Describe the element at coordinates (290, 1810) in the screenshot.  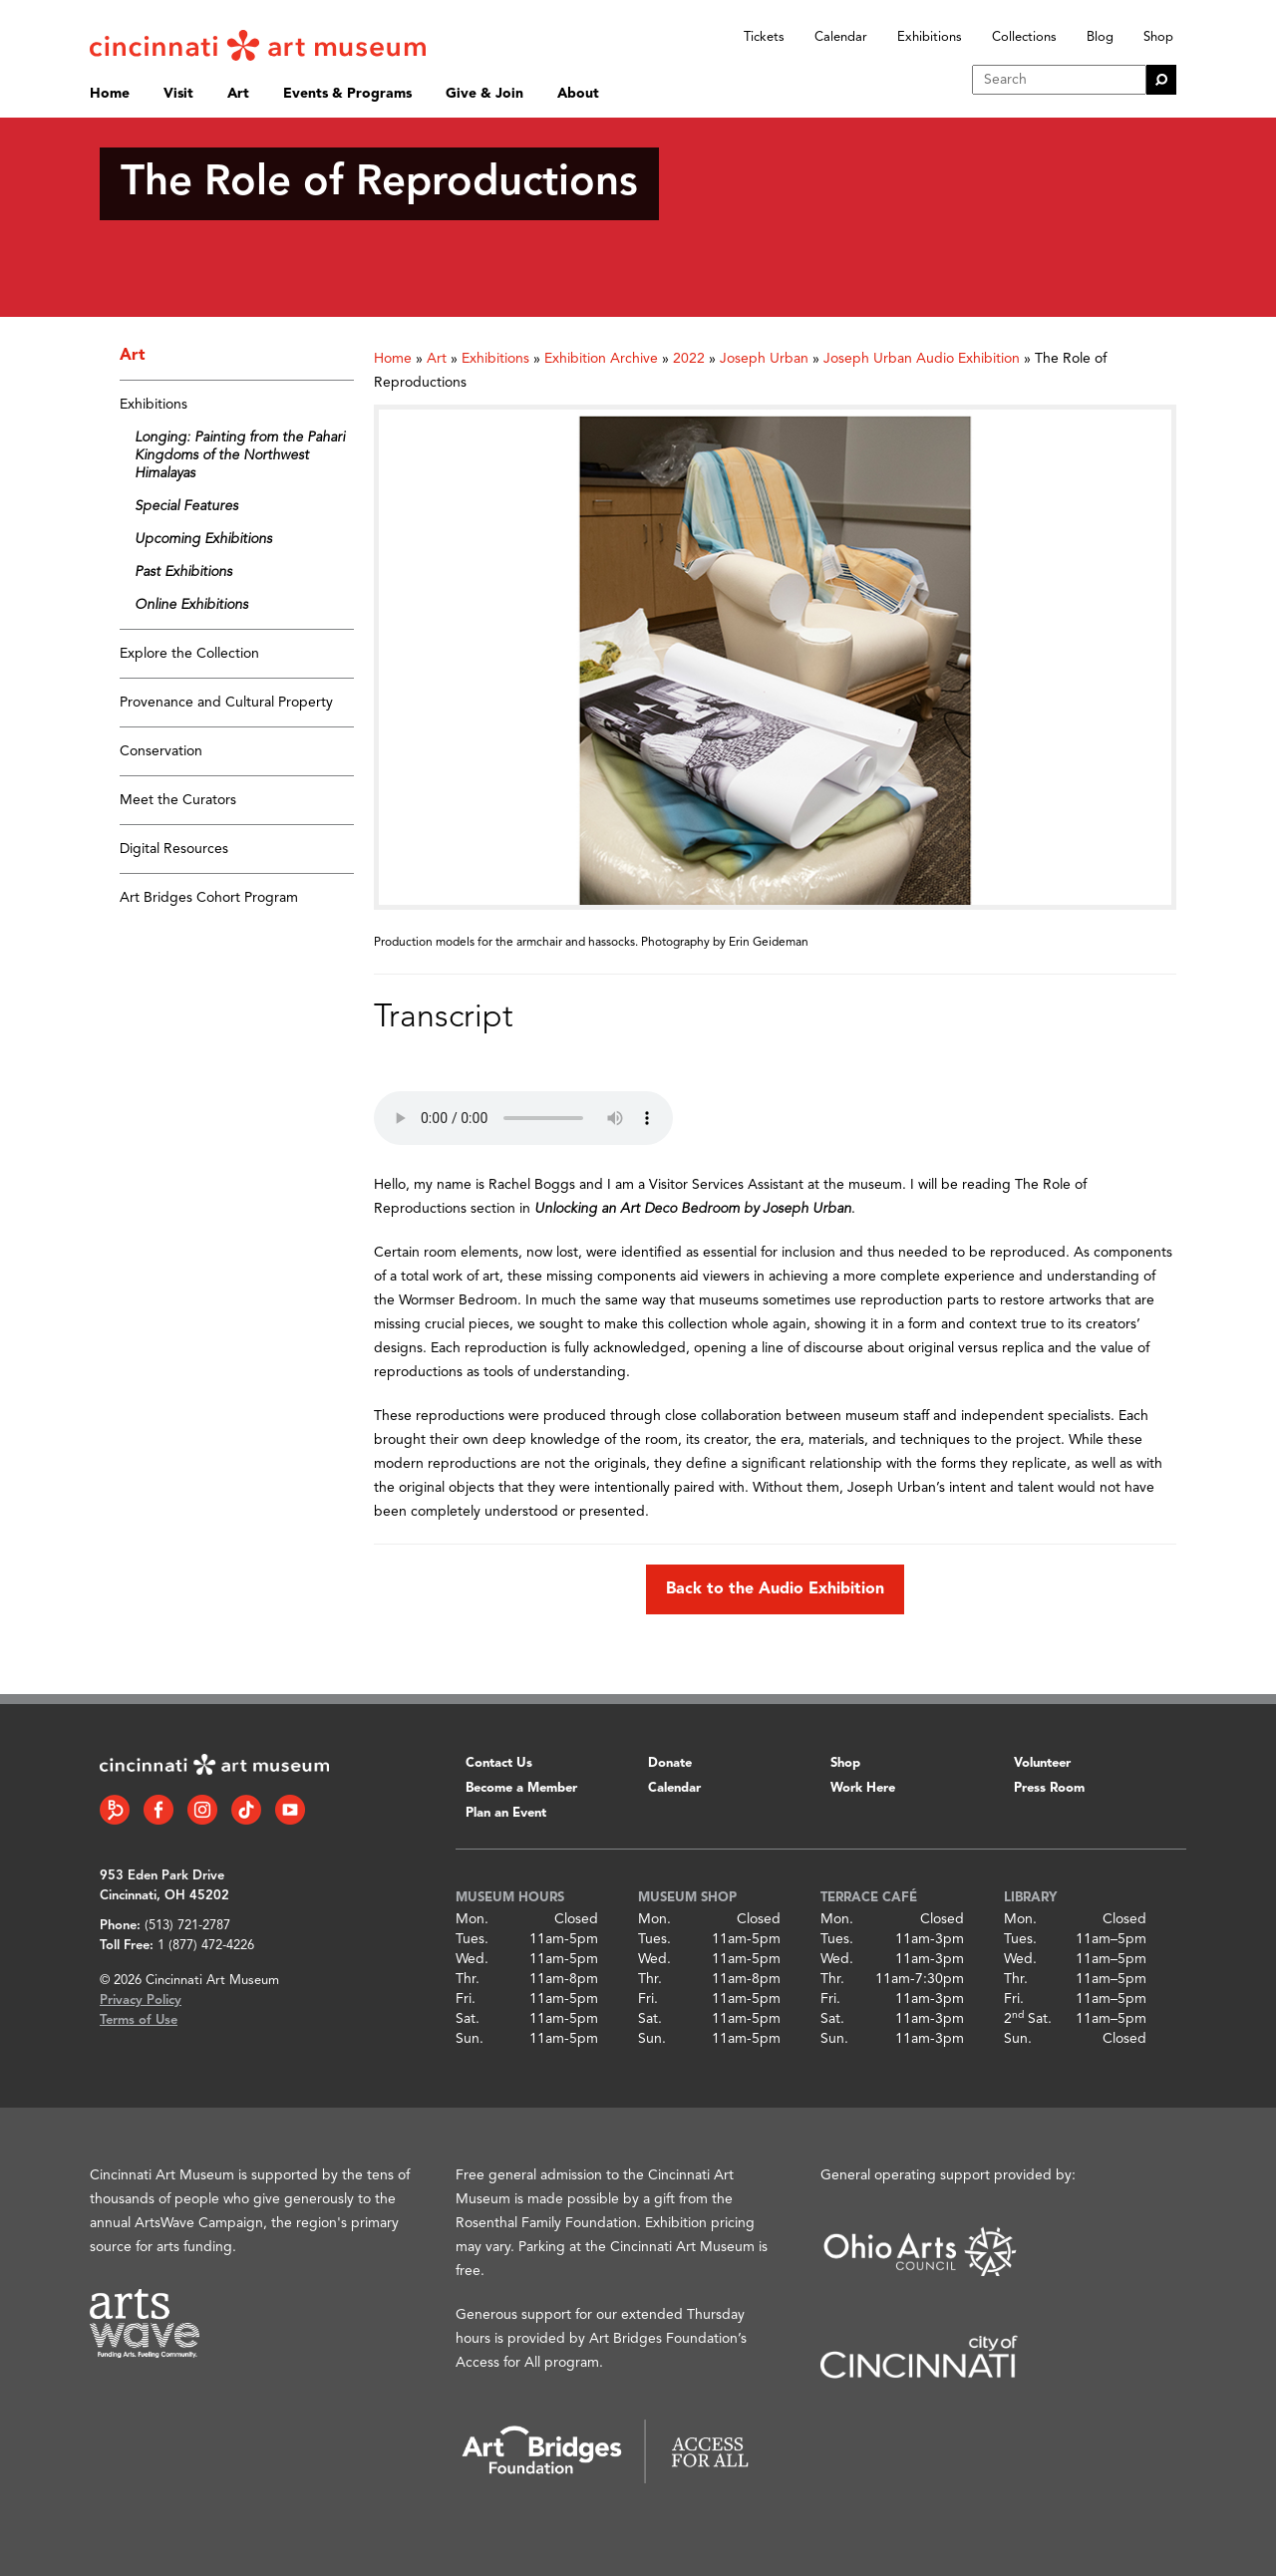
I see `[YouTube link]` at that location.